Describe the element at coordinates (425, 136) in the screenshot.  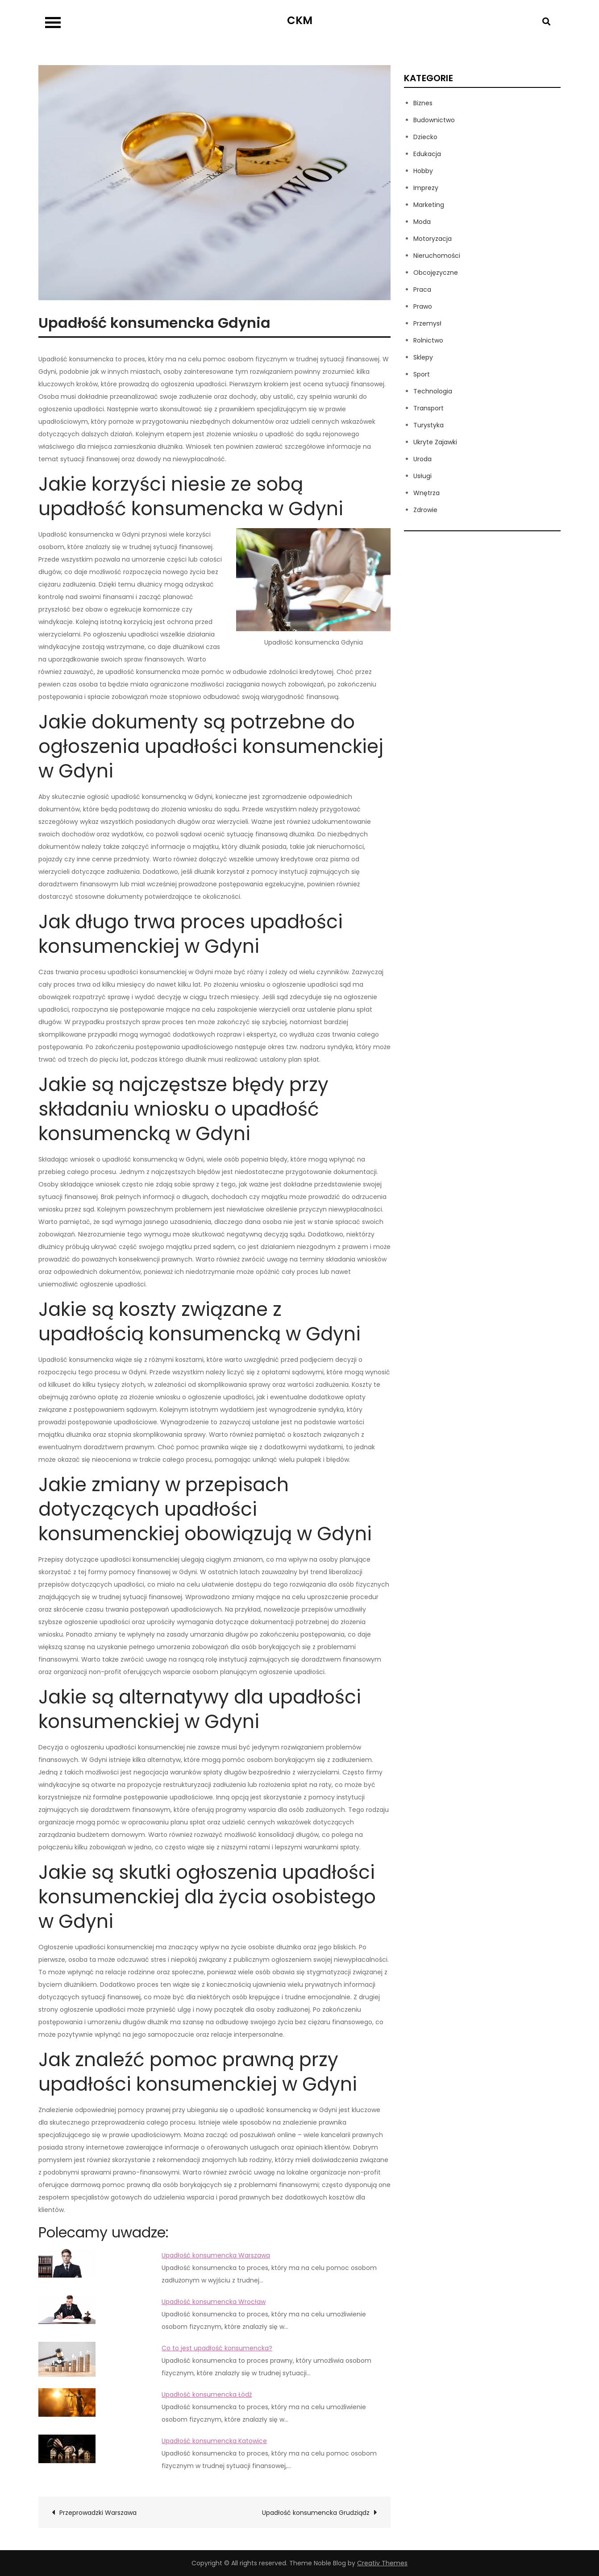
I see `Dziecko` at that location.